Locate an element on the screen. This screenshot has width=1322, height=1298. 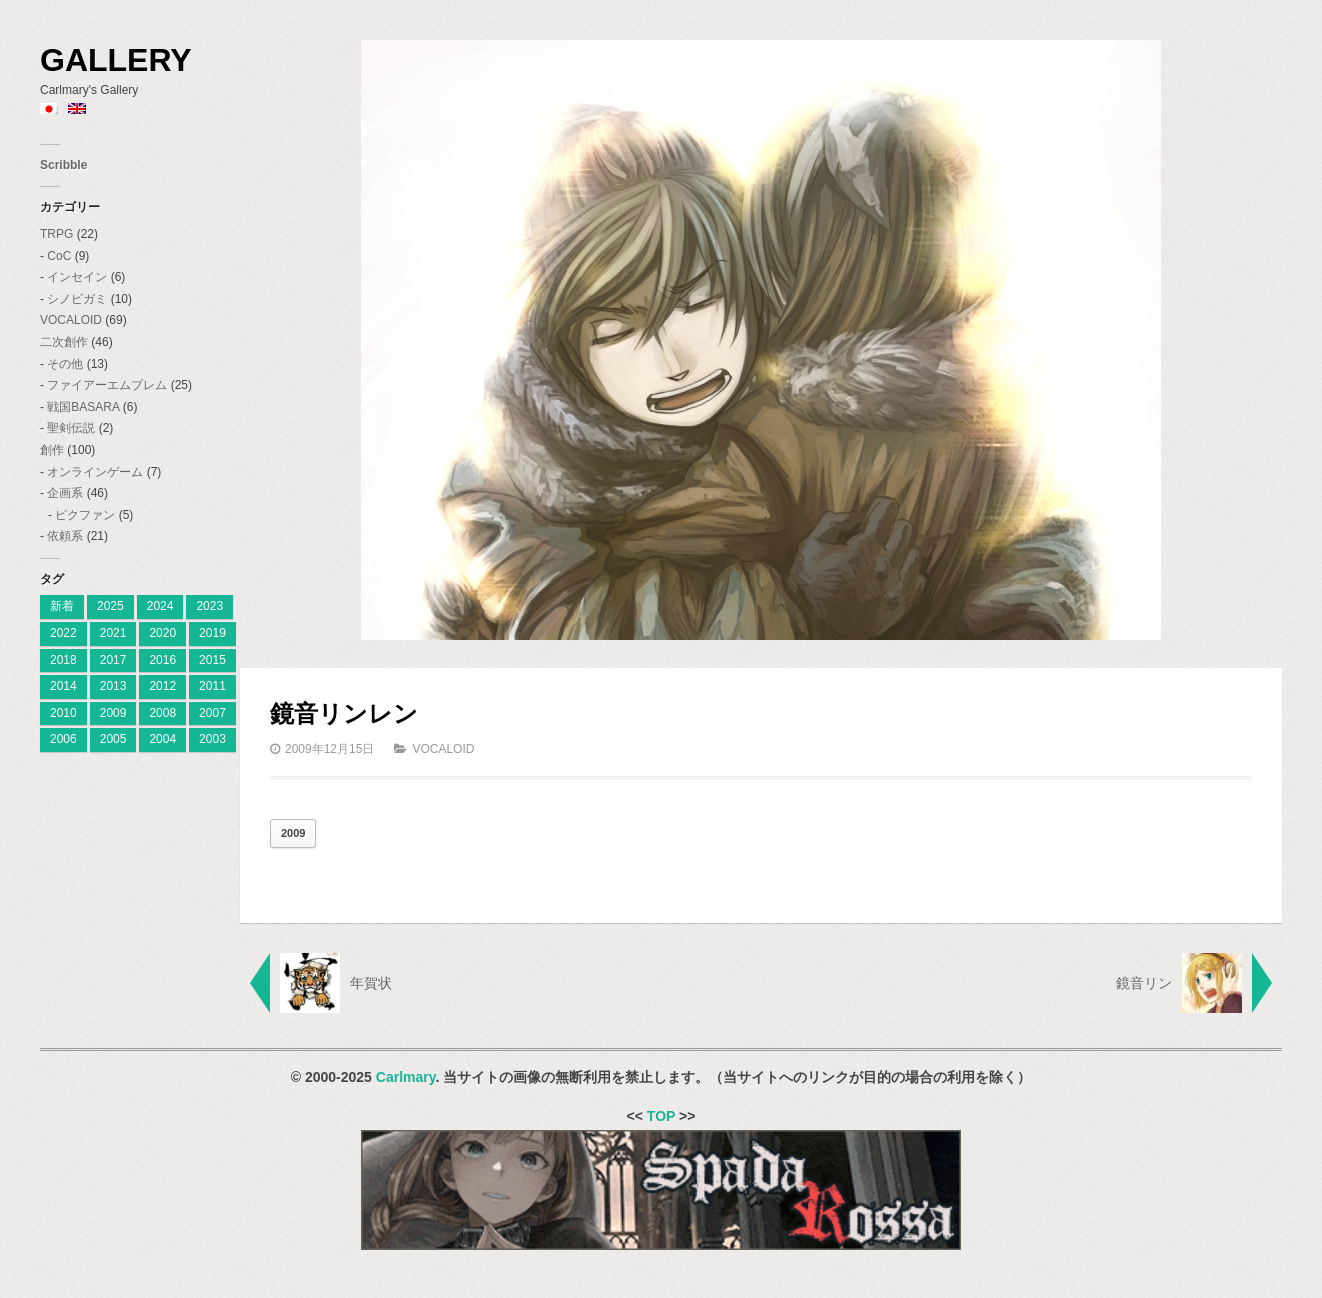
2006 [2006 (28個の項目)] is located at coordinates (63, 739).